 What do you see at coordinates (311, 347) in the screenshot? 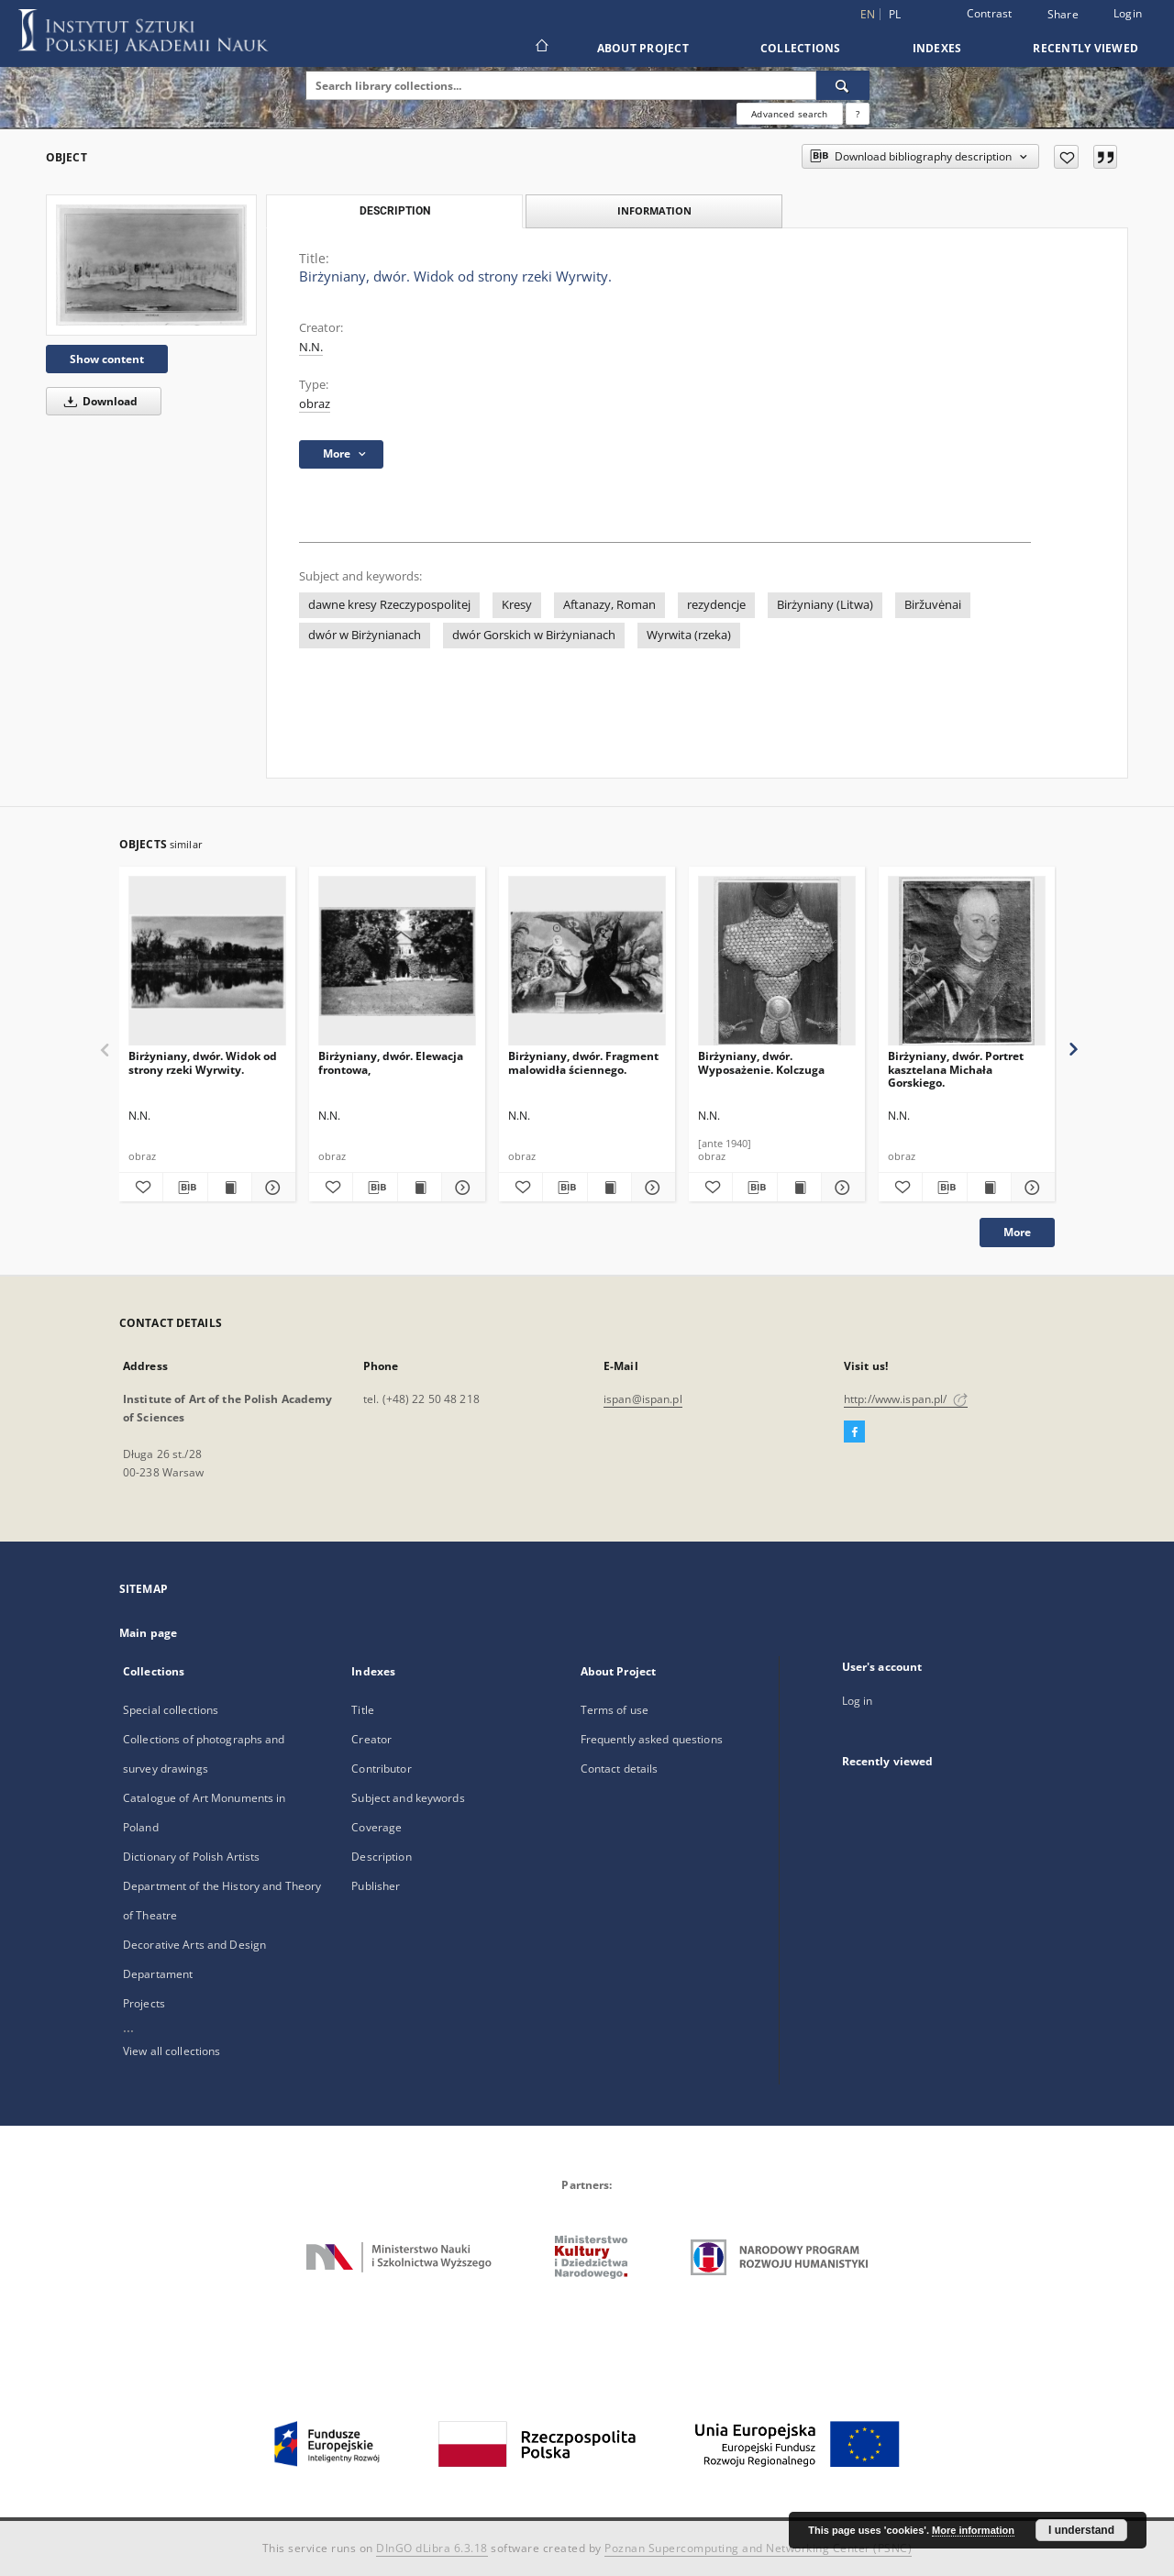
I see `N.N.` at bounding box center [311, 347].